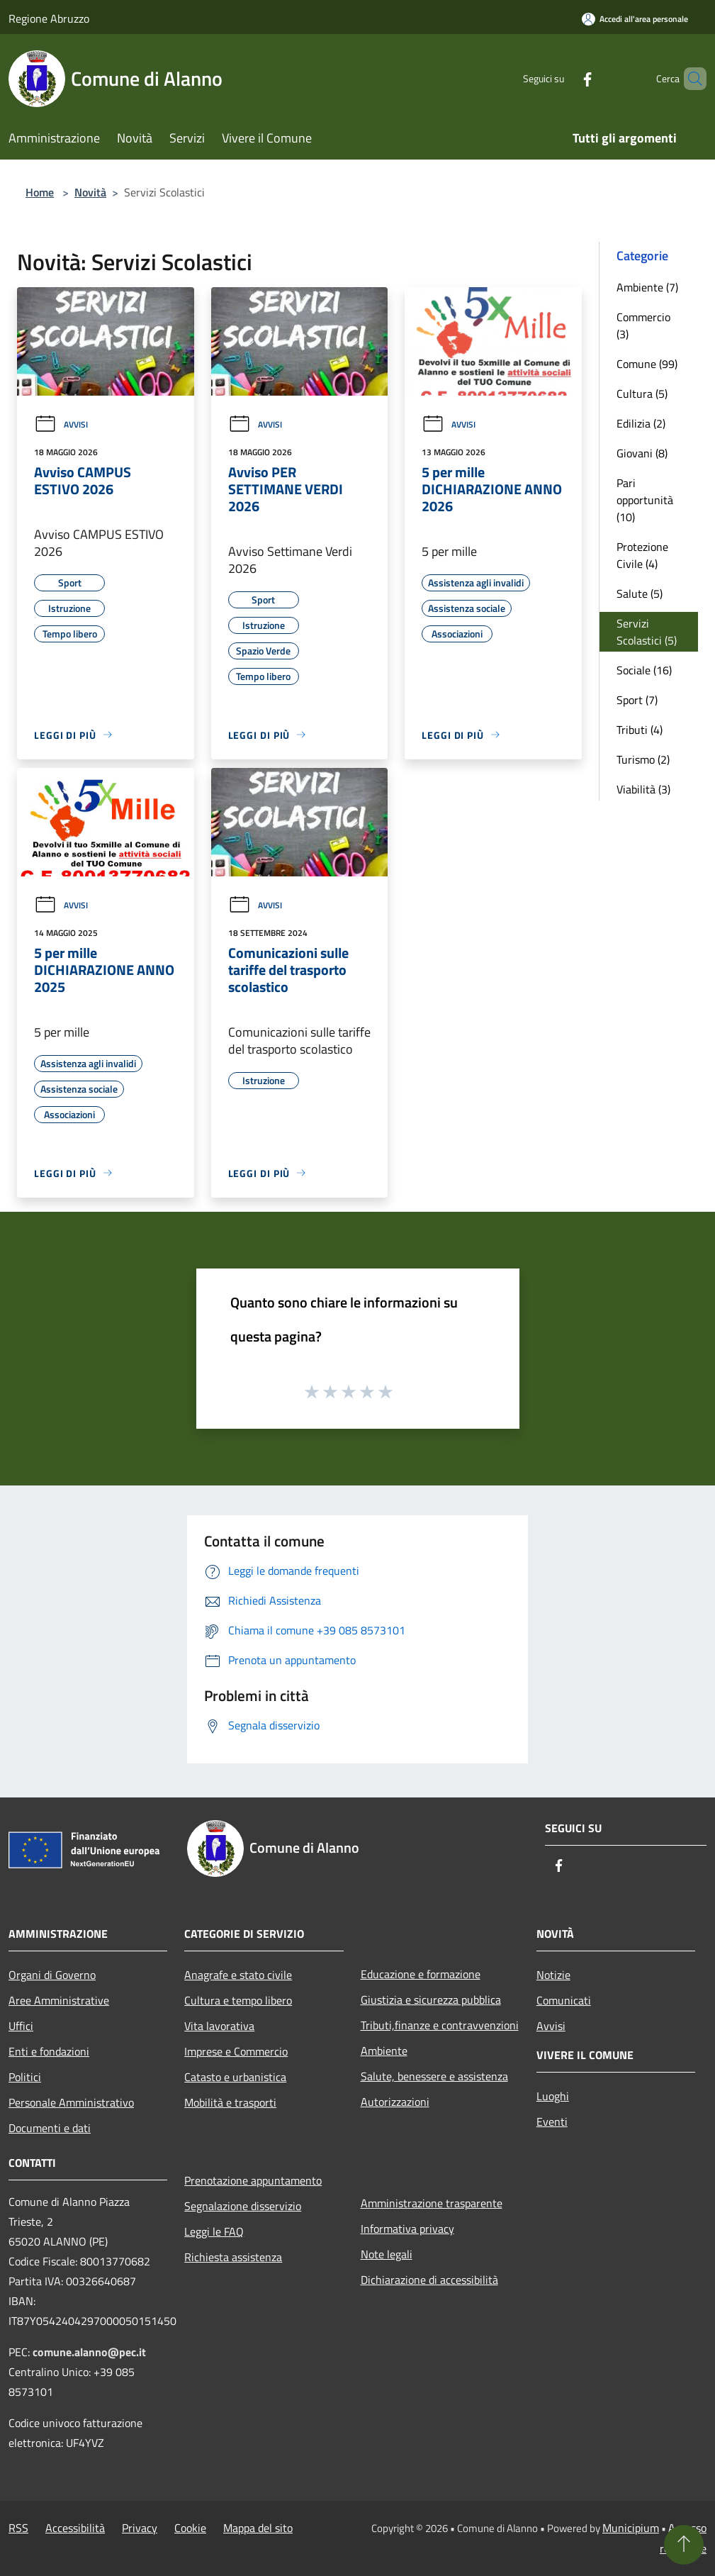 The width and height of the screenshot is (715, 2576). I want to click on Ambiente, so click(384, 2050).